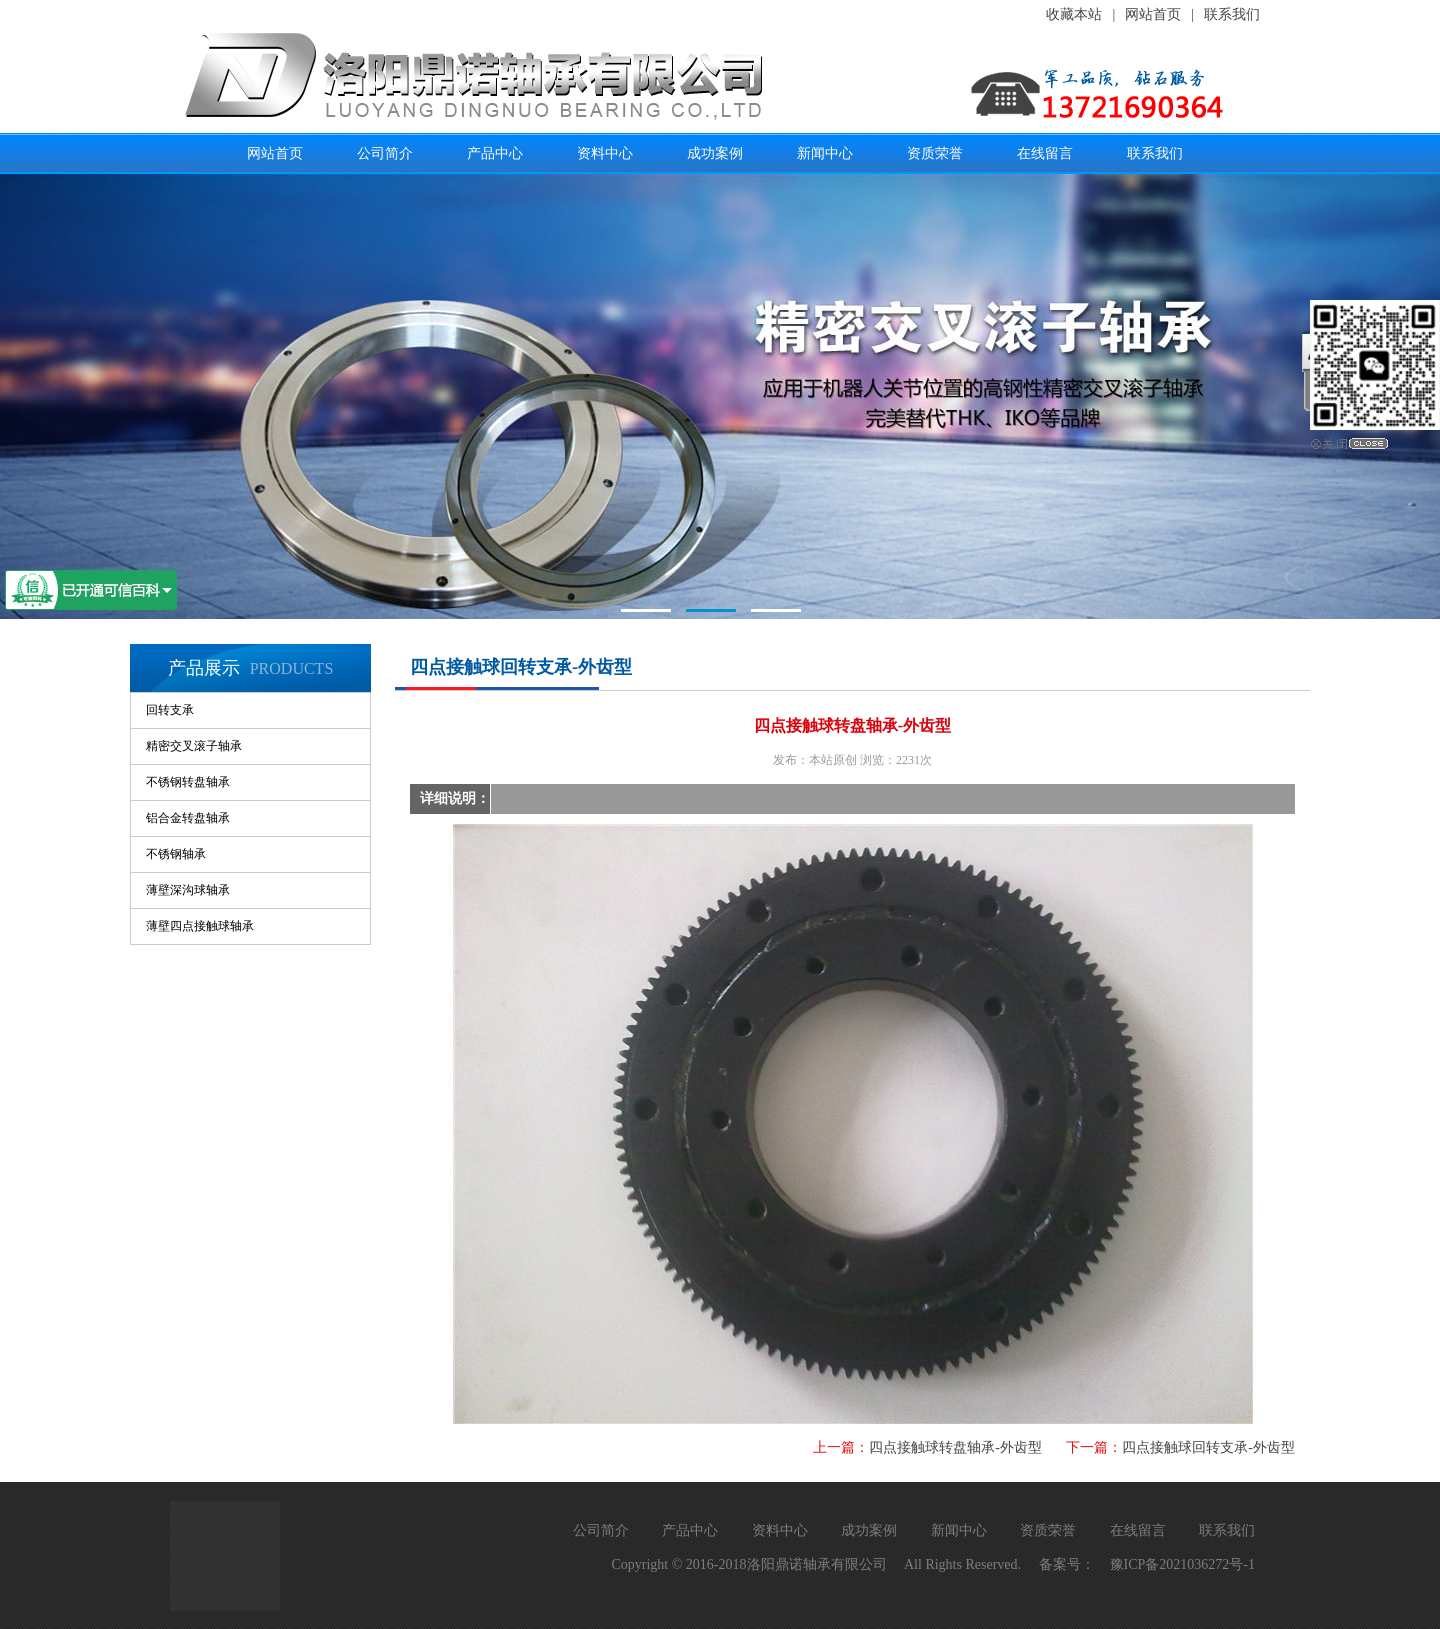 The height and width of the screenshot is (1629, 1440). What do you see at coordinates (188, 818) in the screenshot?
I see `铝合金转盘轴承` at bounding box center [188, 818].